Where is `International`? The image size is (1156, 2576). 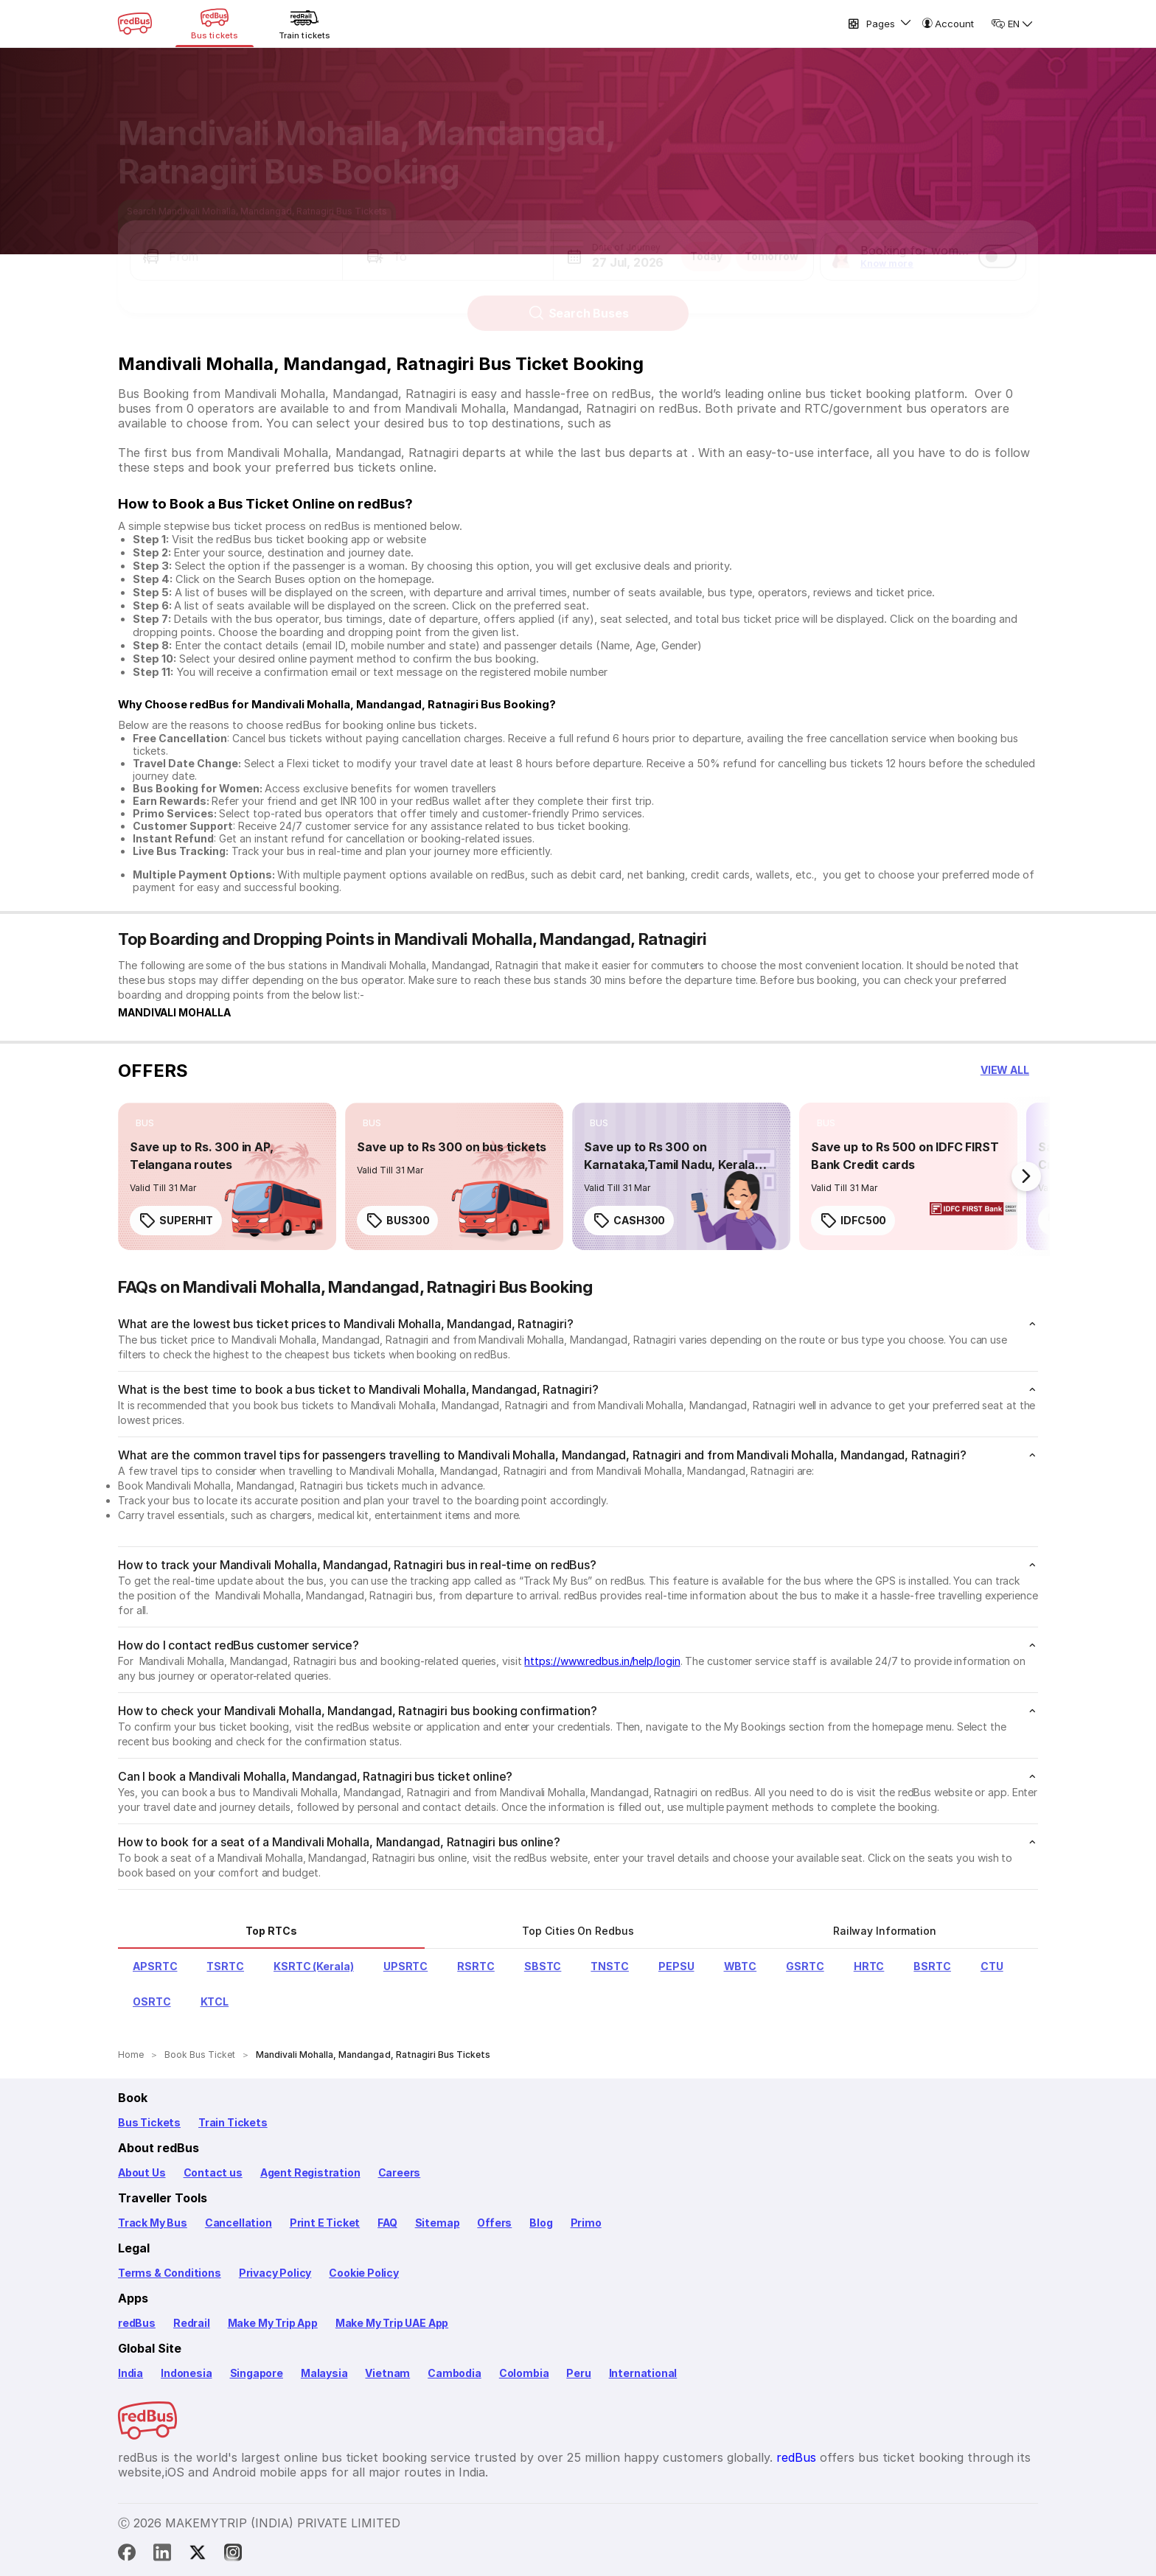 International is located at coordinates (643, 2373).